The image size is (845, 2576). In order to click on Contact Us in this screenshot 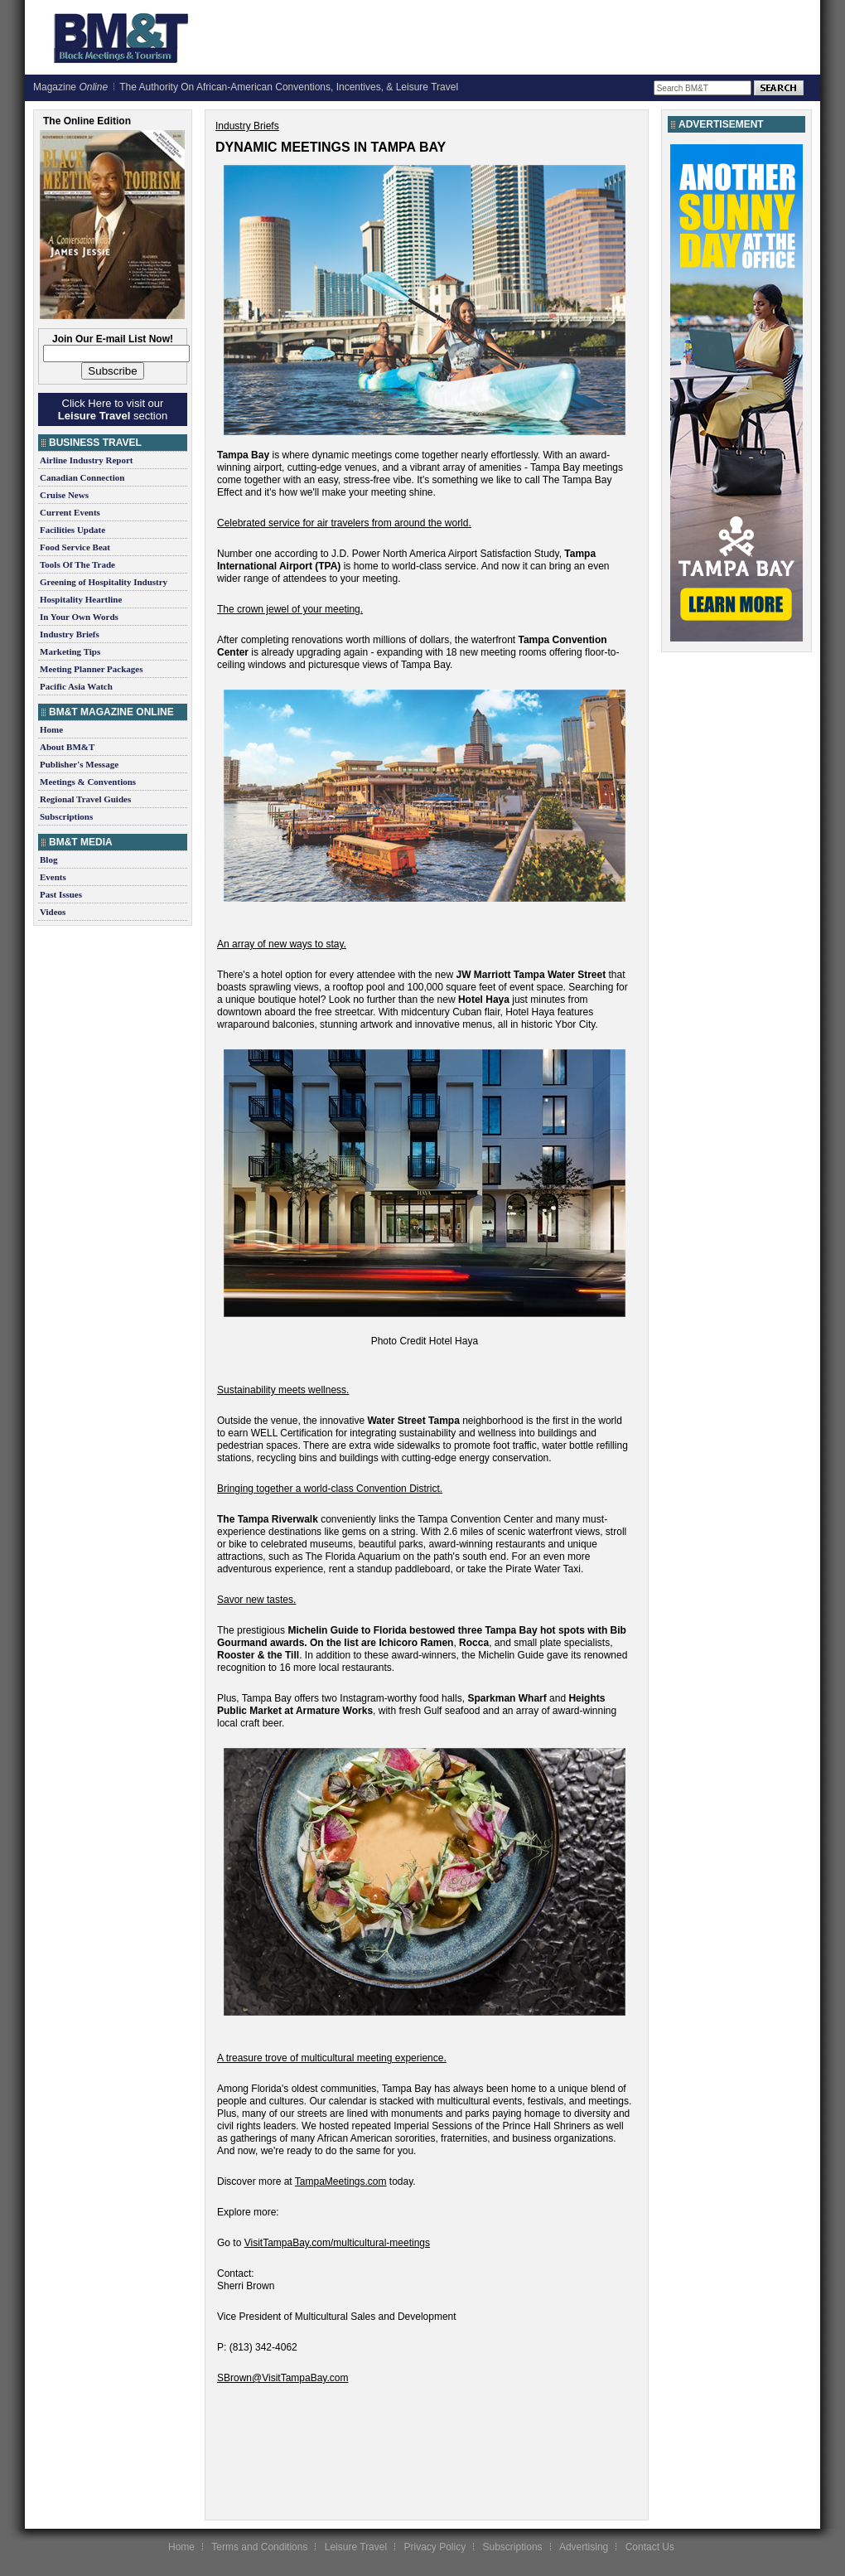, I will do `click(649, 2547)`.